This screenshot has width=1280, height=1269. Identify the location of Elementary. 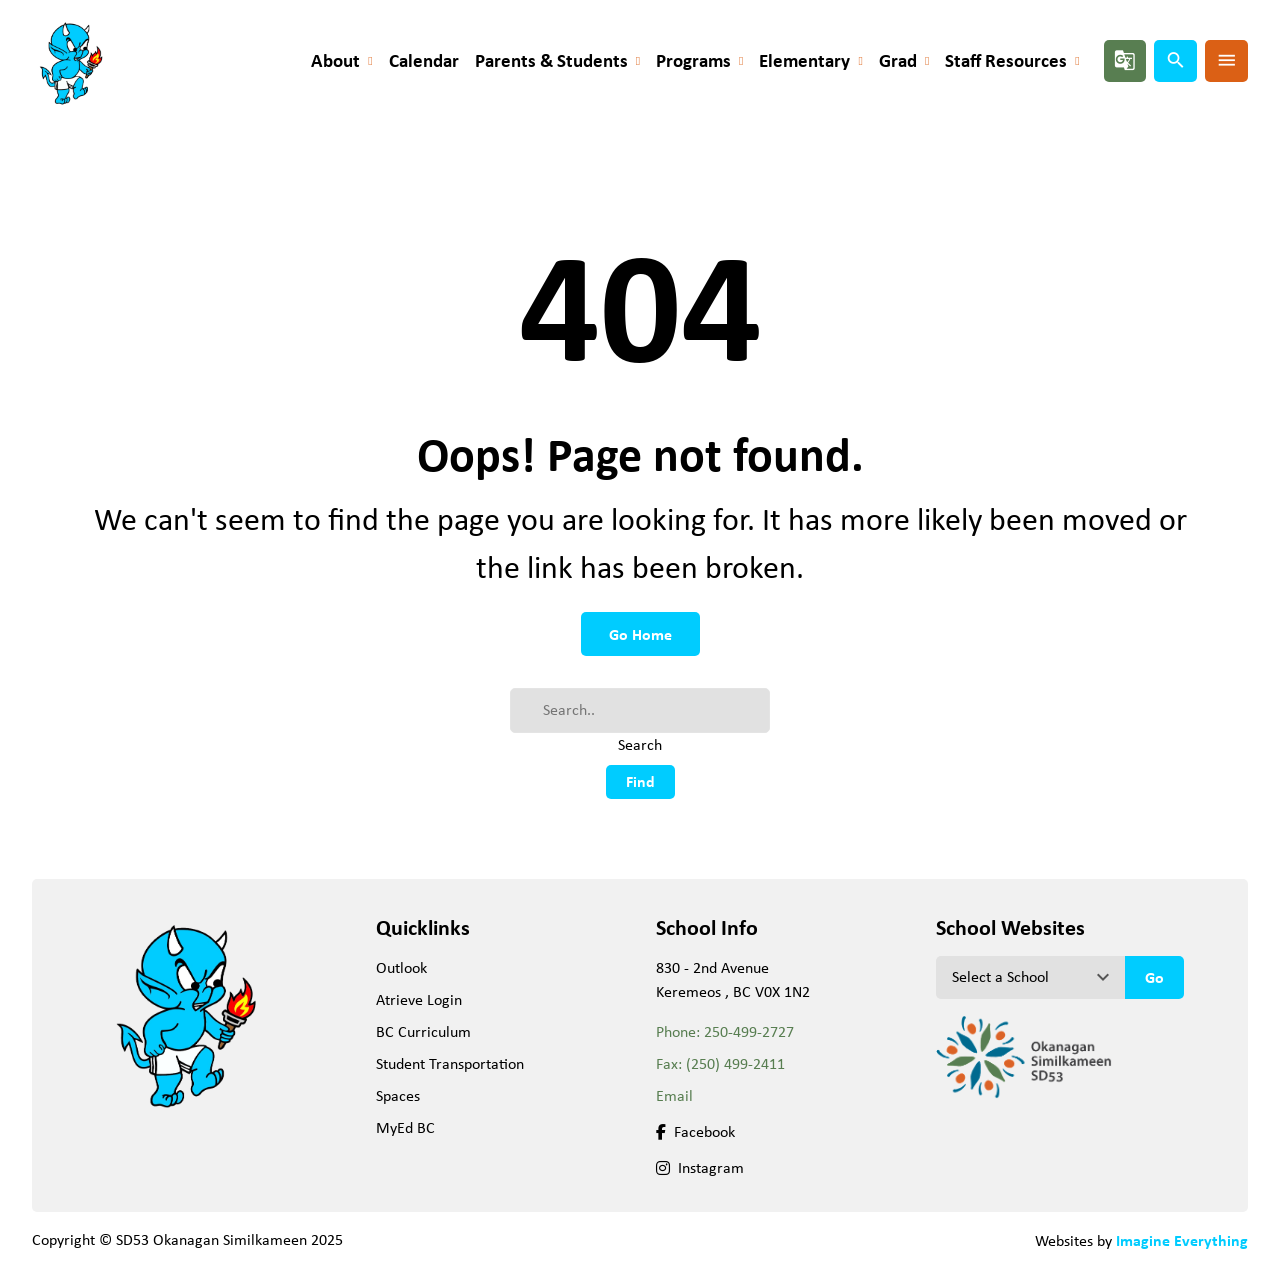
(804, 60).